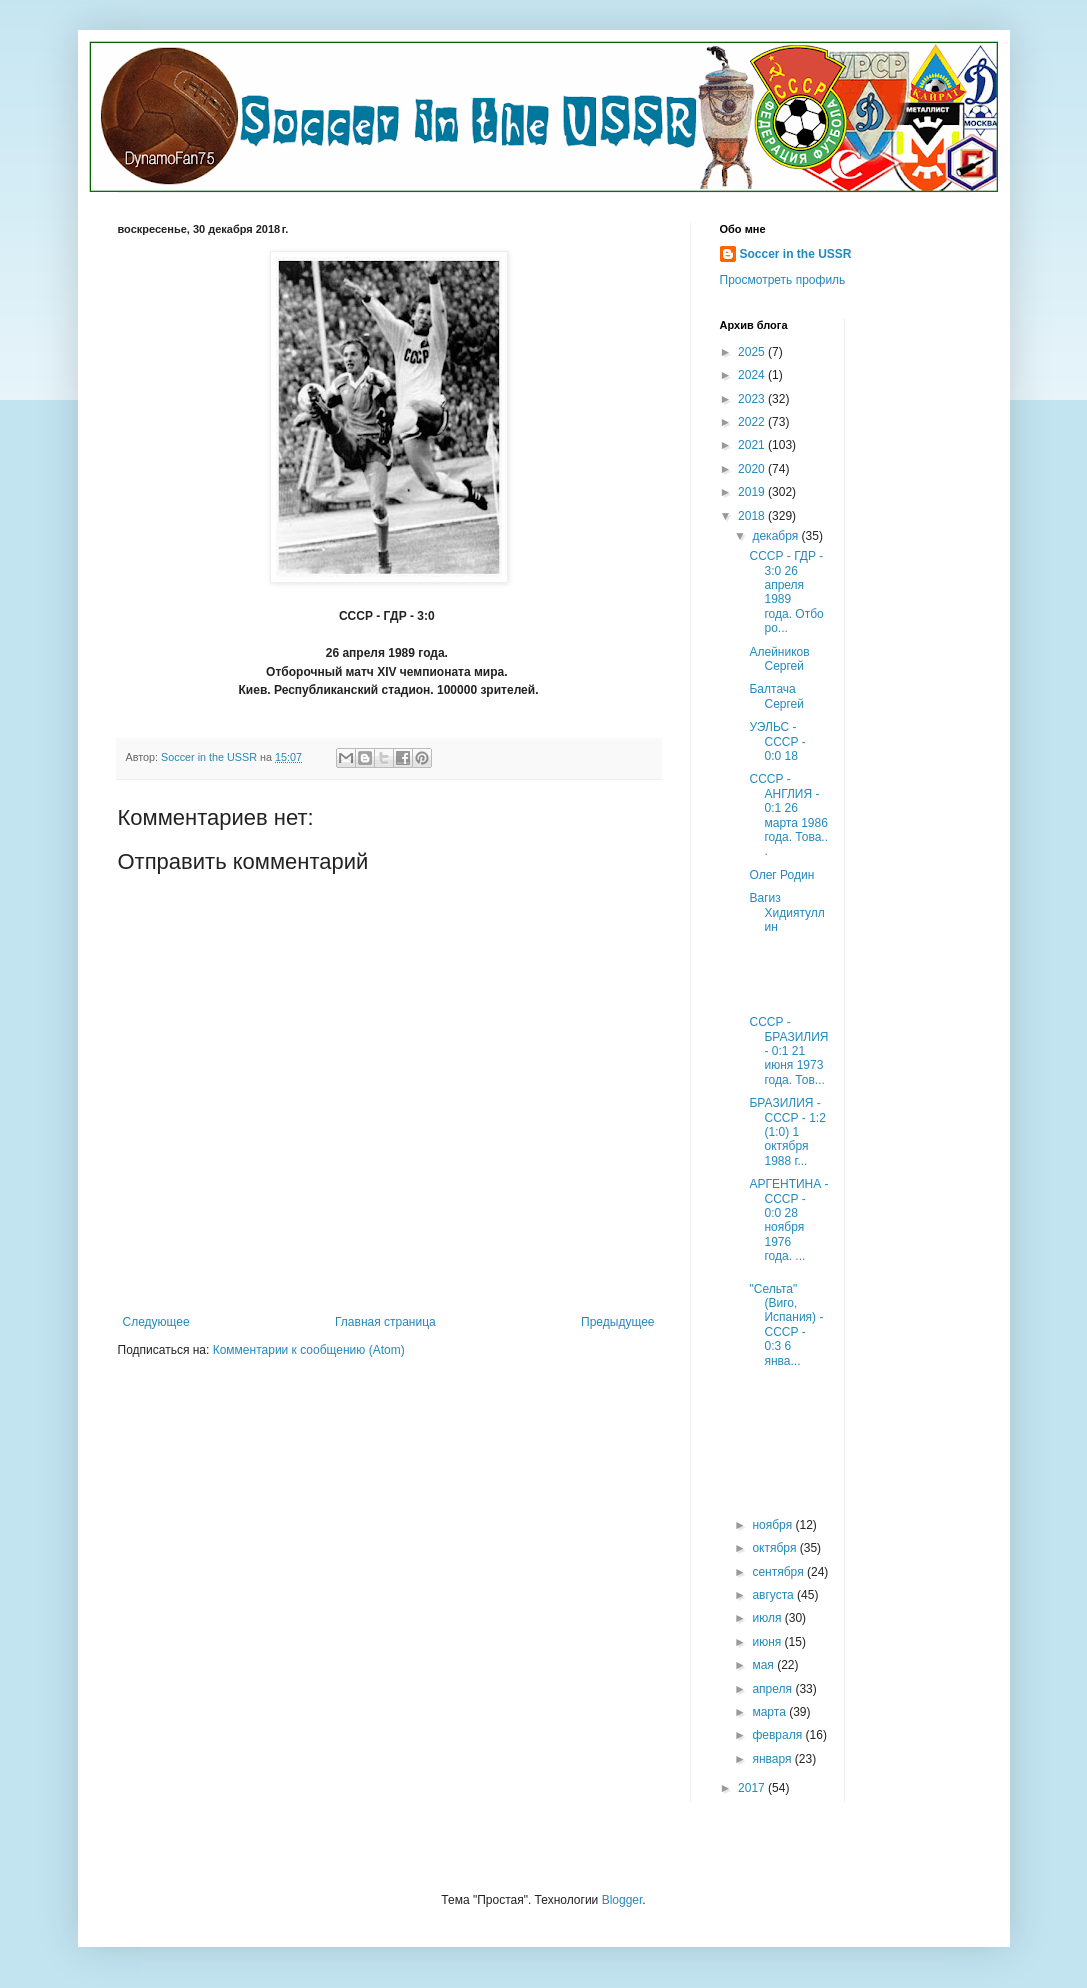  I want to click on 2020, so click(753, 469).